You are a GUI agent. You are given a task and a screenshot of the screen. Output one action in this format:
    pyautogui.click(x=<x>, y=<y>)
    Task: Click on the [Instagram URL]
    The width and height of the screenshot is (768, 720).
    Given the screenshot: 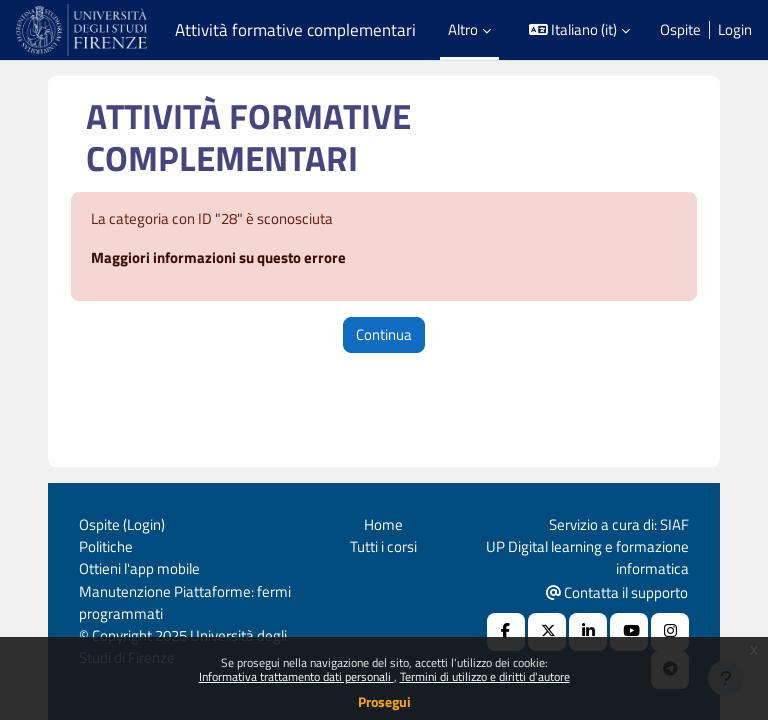 What is the action you would take?
    pyautogui.click(x=670, y=632)
    